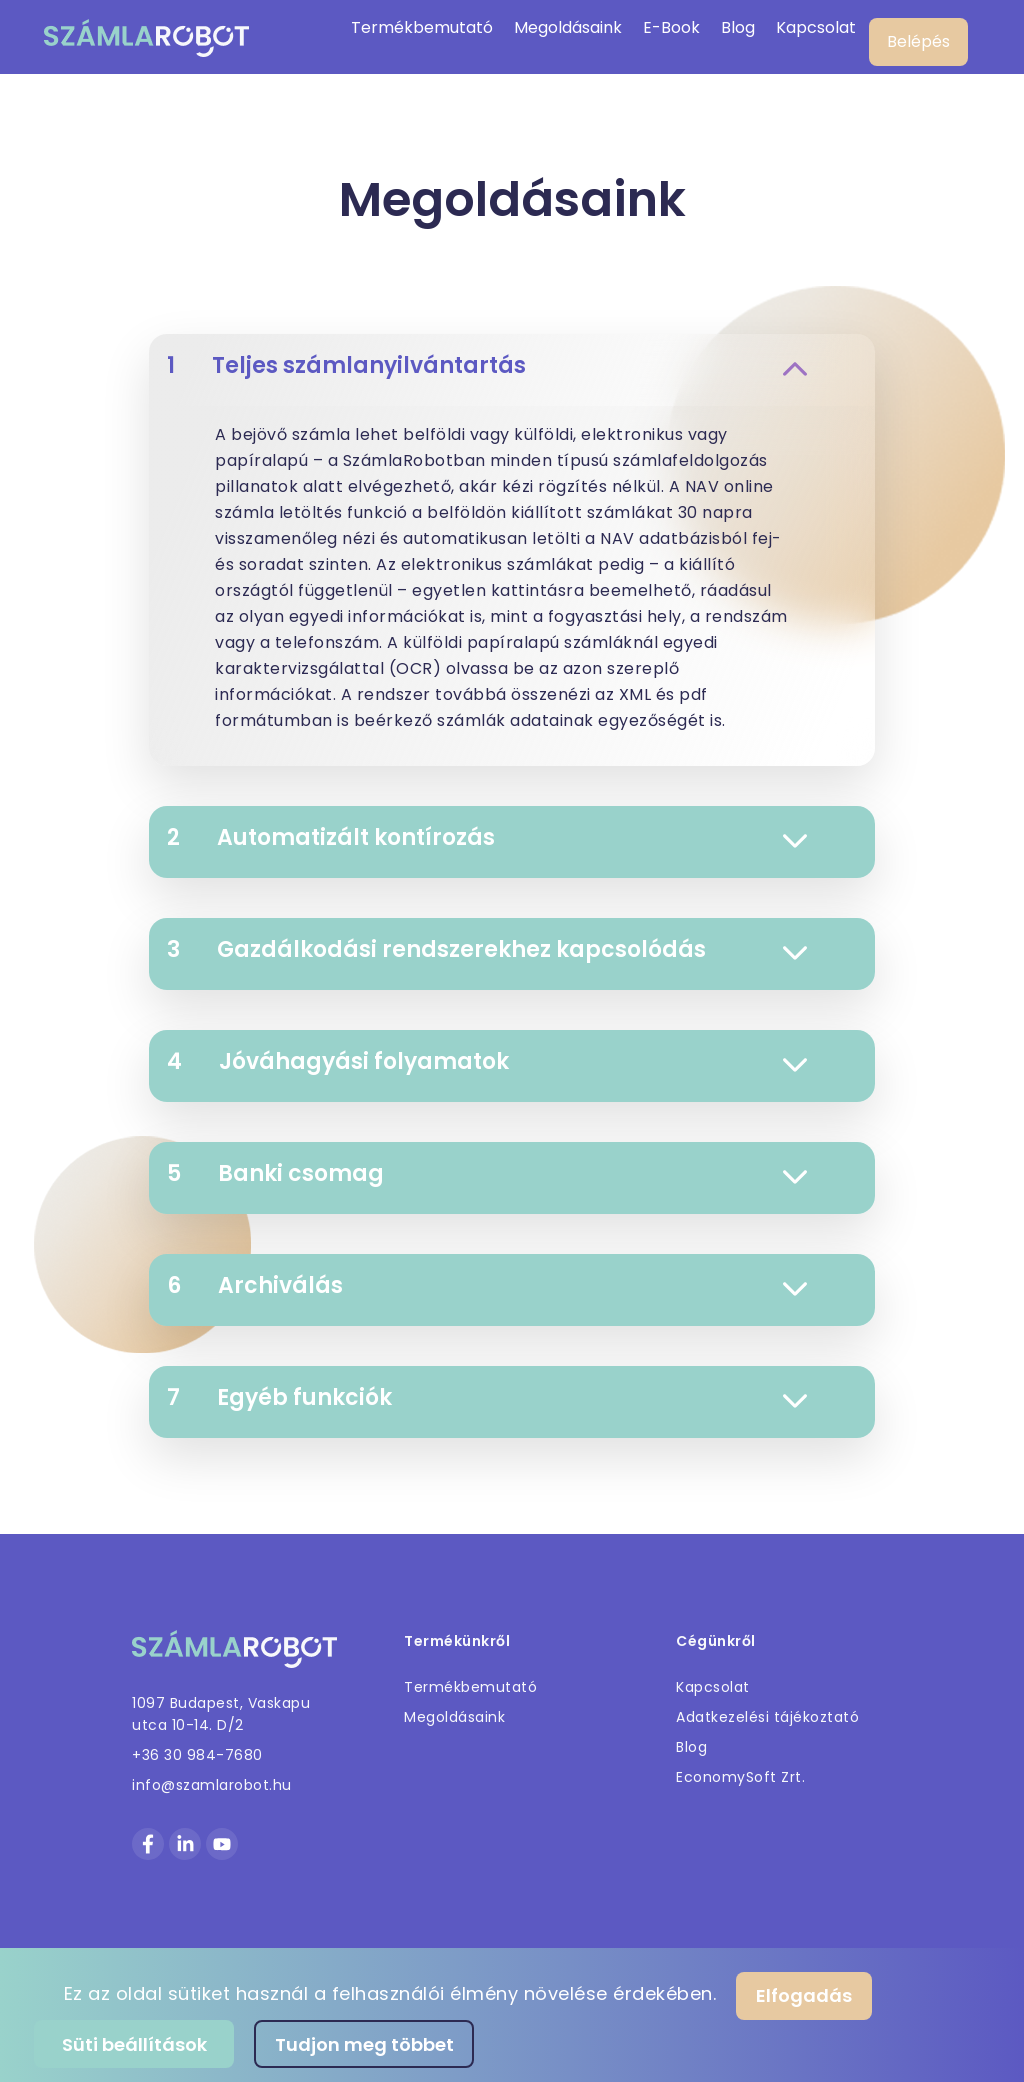 This screenshot has height=2082, width=1024. Describe the element at coordinates (740, 1777) in the screenshot. I see `EconomySoft Zrt.` at that location.